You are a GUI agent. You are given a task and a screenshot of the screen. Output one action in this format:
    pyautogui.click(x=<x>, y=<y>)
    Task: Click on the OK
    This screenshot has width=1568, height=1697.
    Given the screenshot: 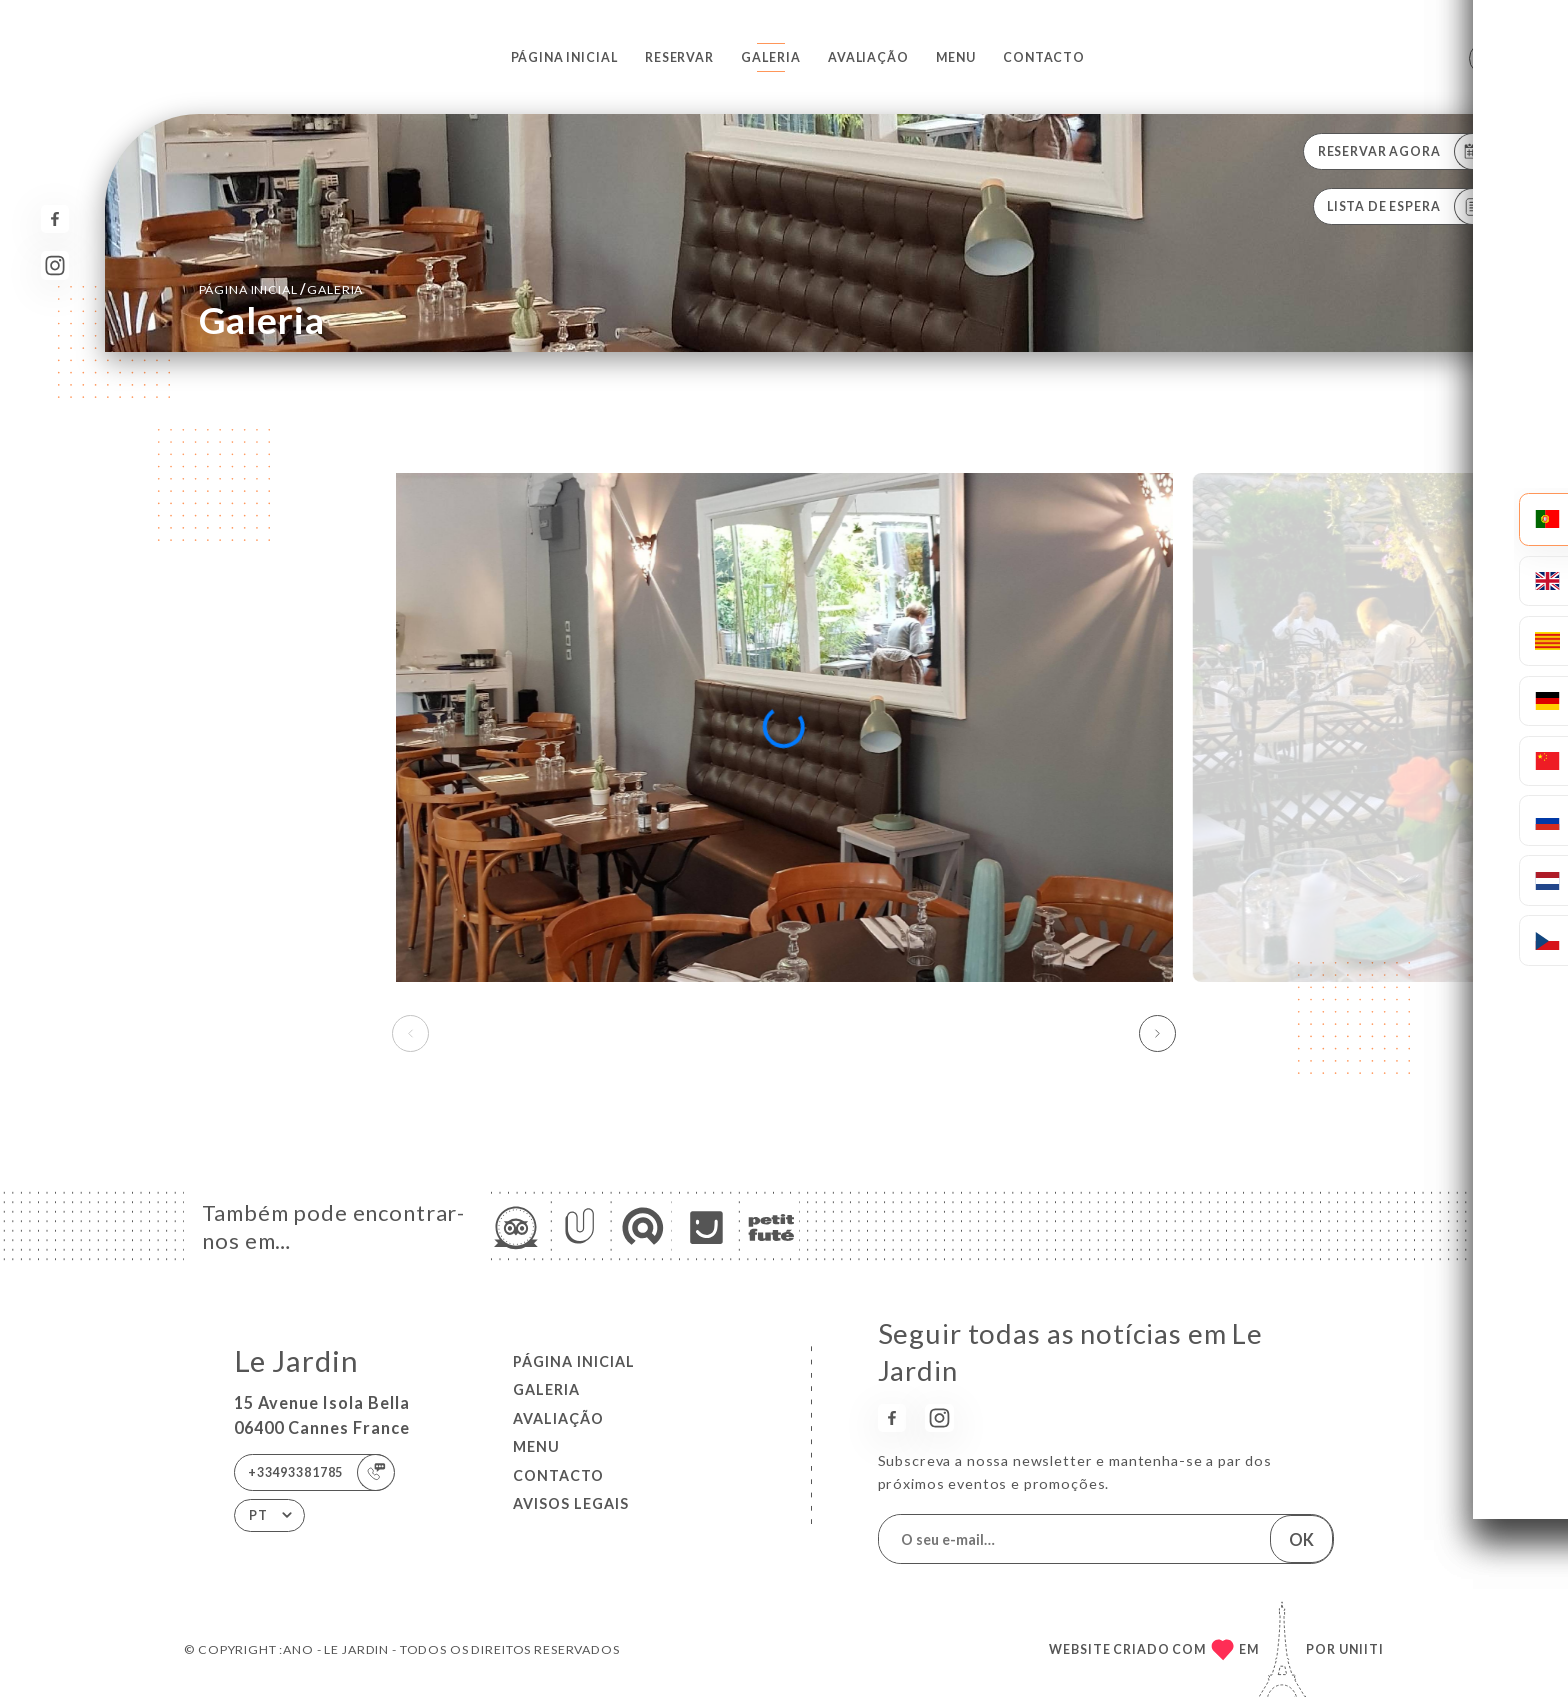 What is the action you would take?
    pyautogui.click(x=1301, y=1539)
    